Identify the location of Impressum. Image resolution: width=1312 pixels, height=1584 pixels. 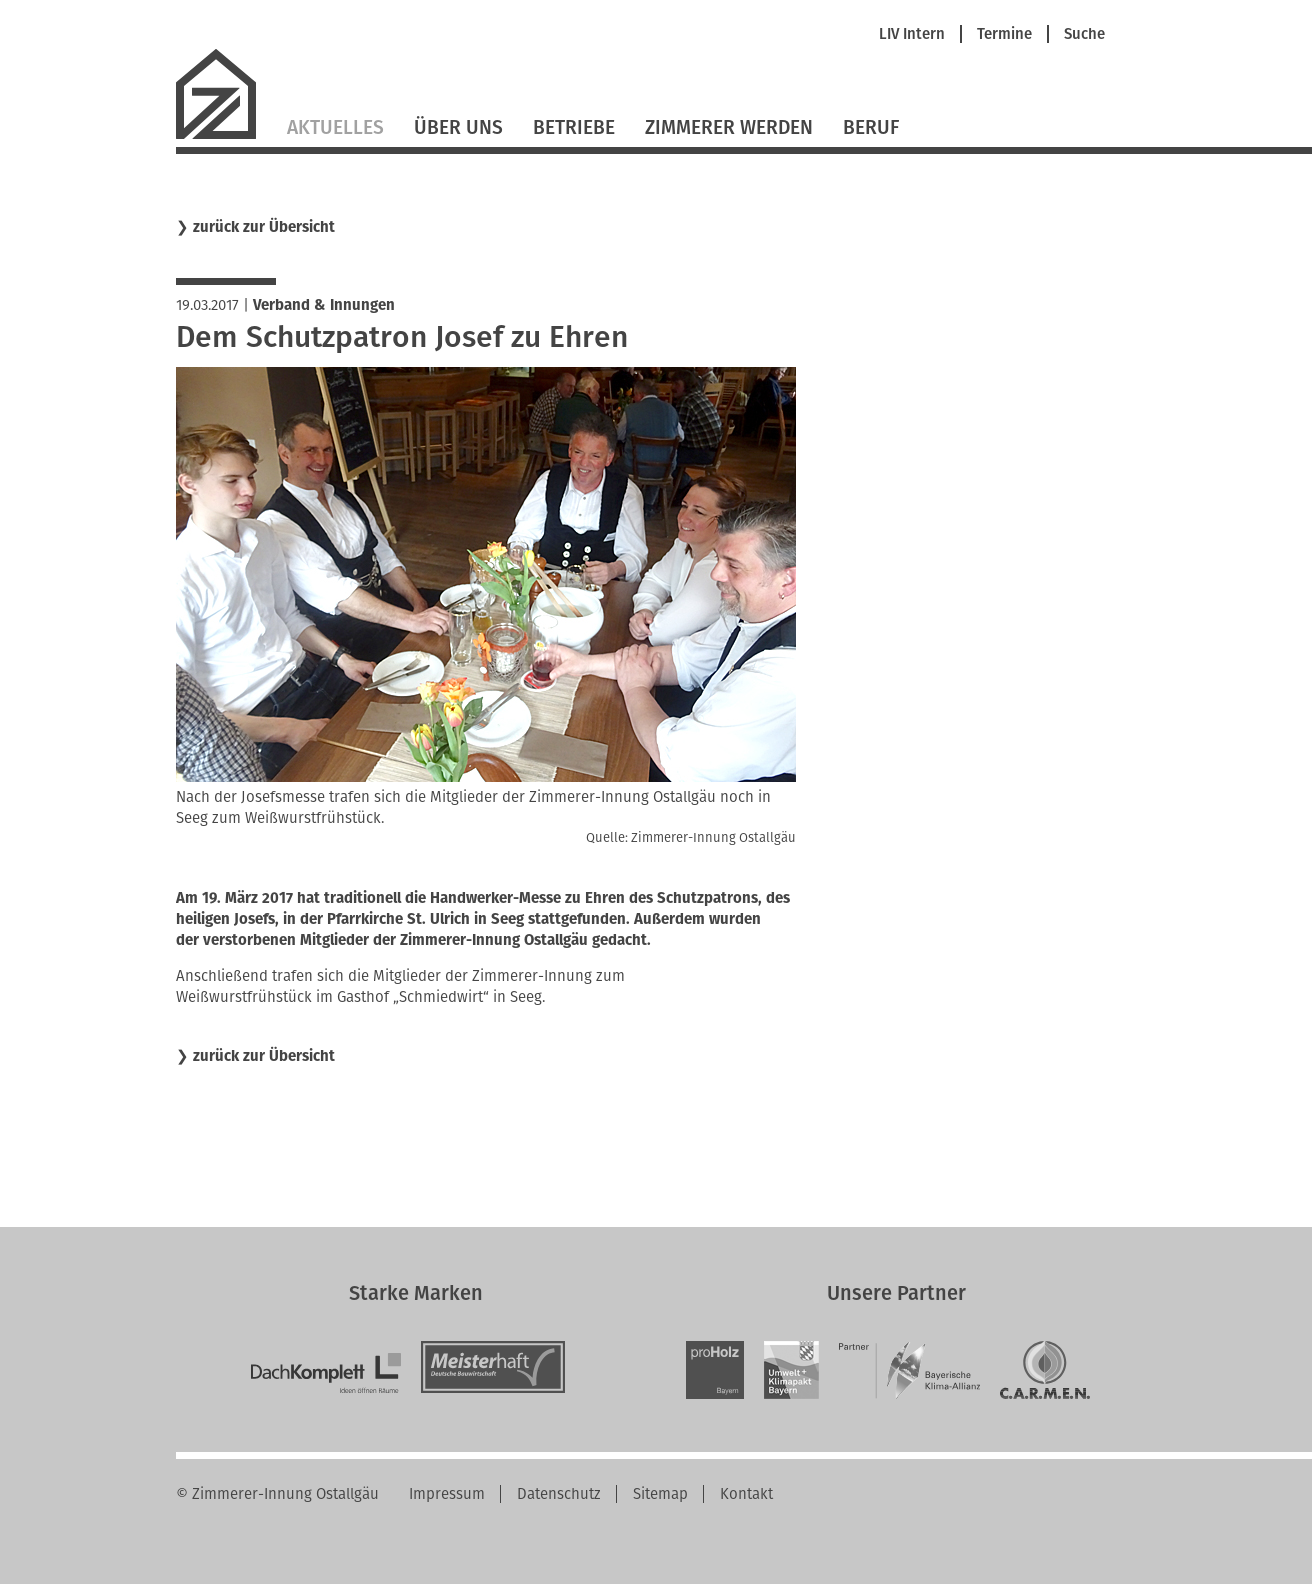
(447, 1494).